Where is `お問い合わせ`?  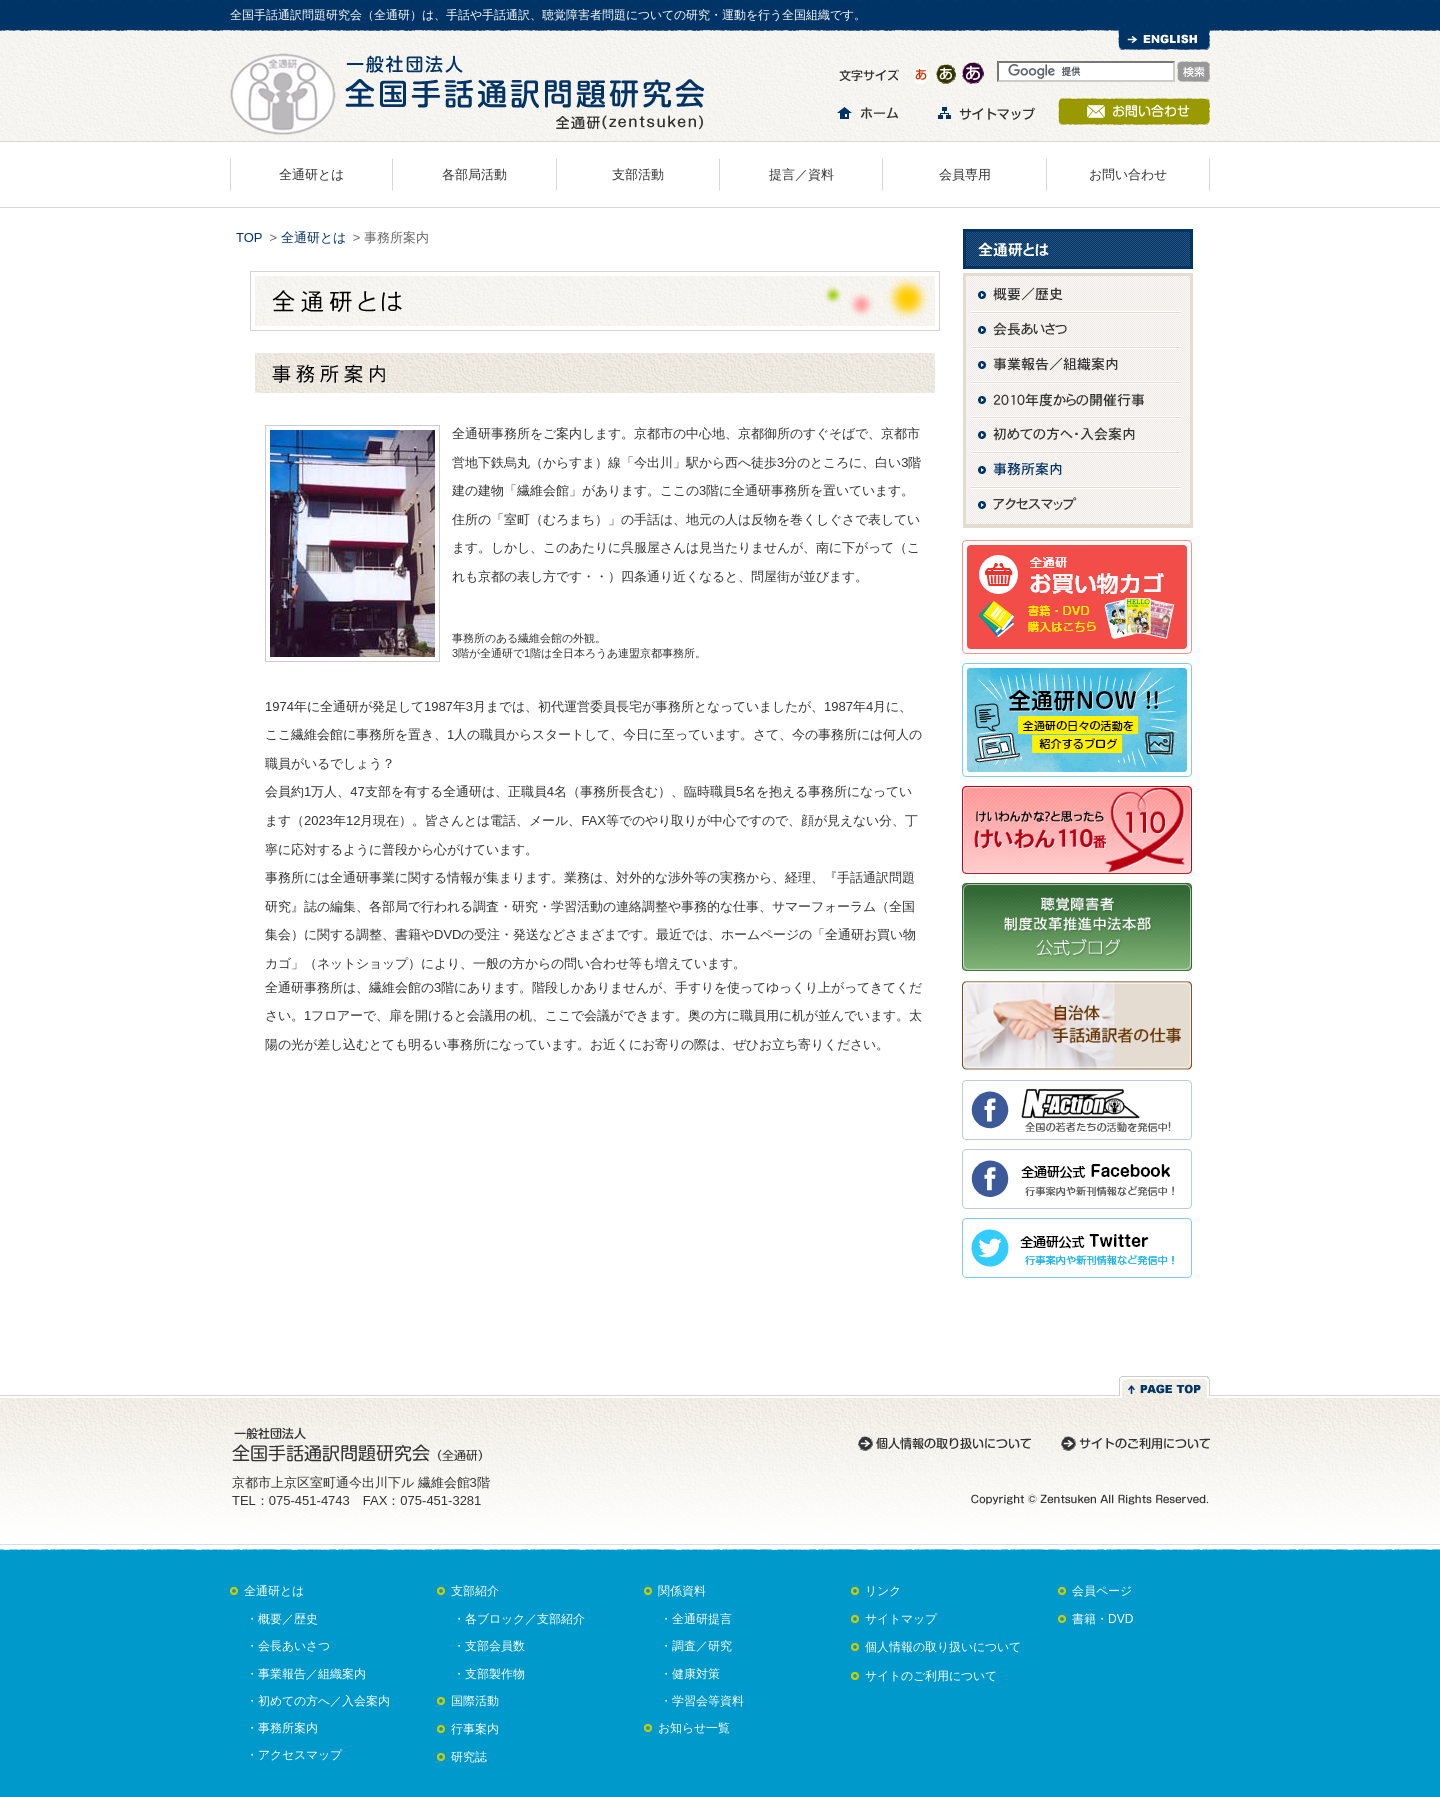 お問い合わせ is located at coordinates (1128, 174).